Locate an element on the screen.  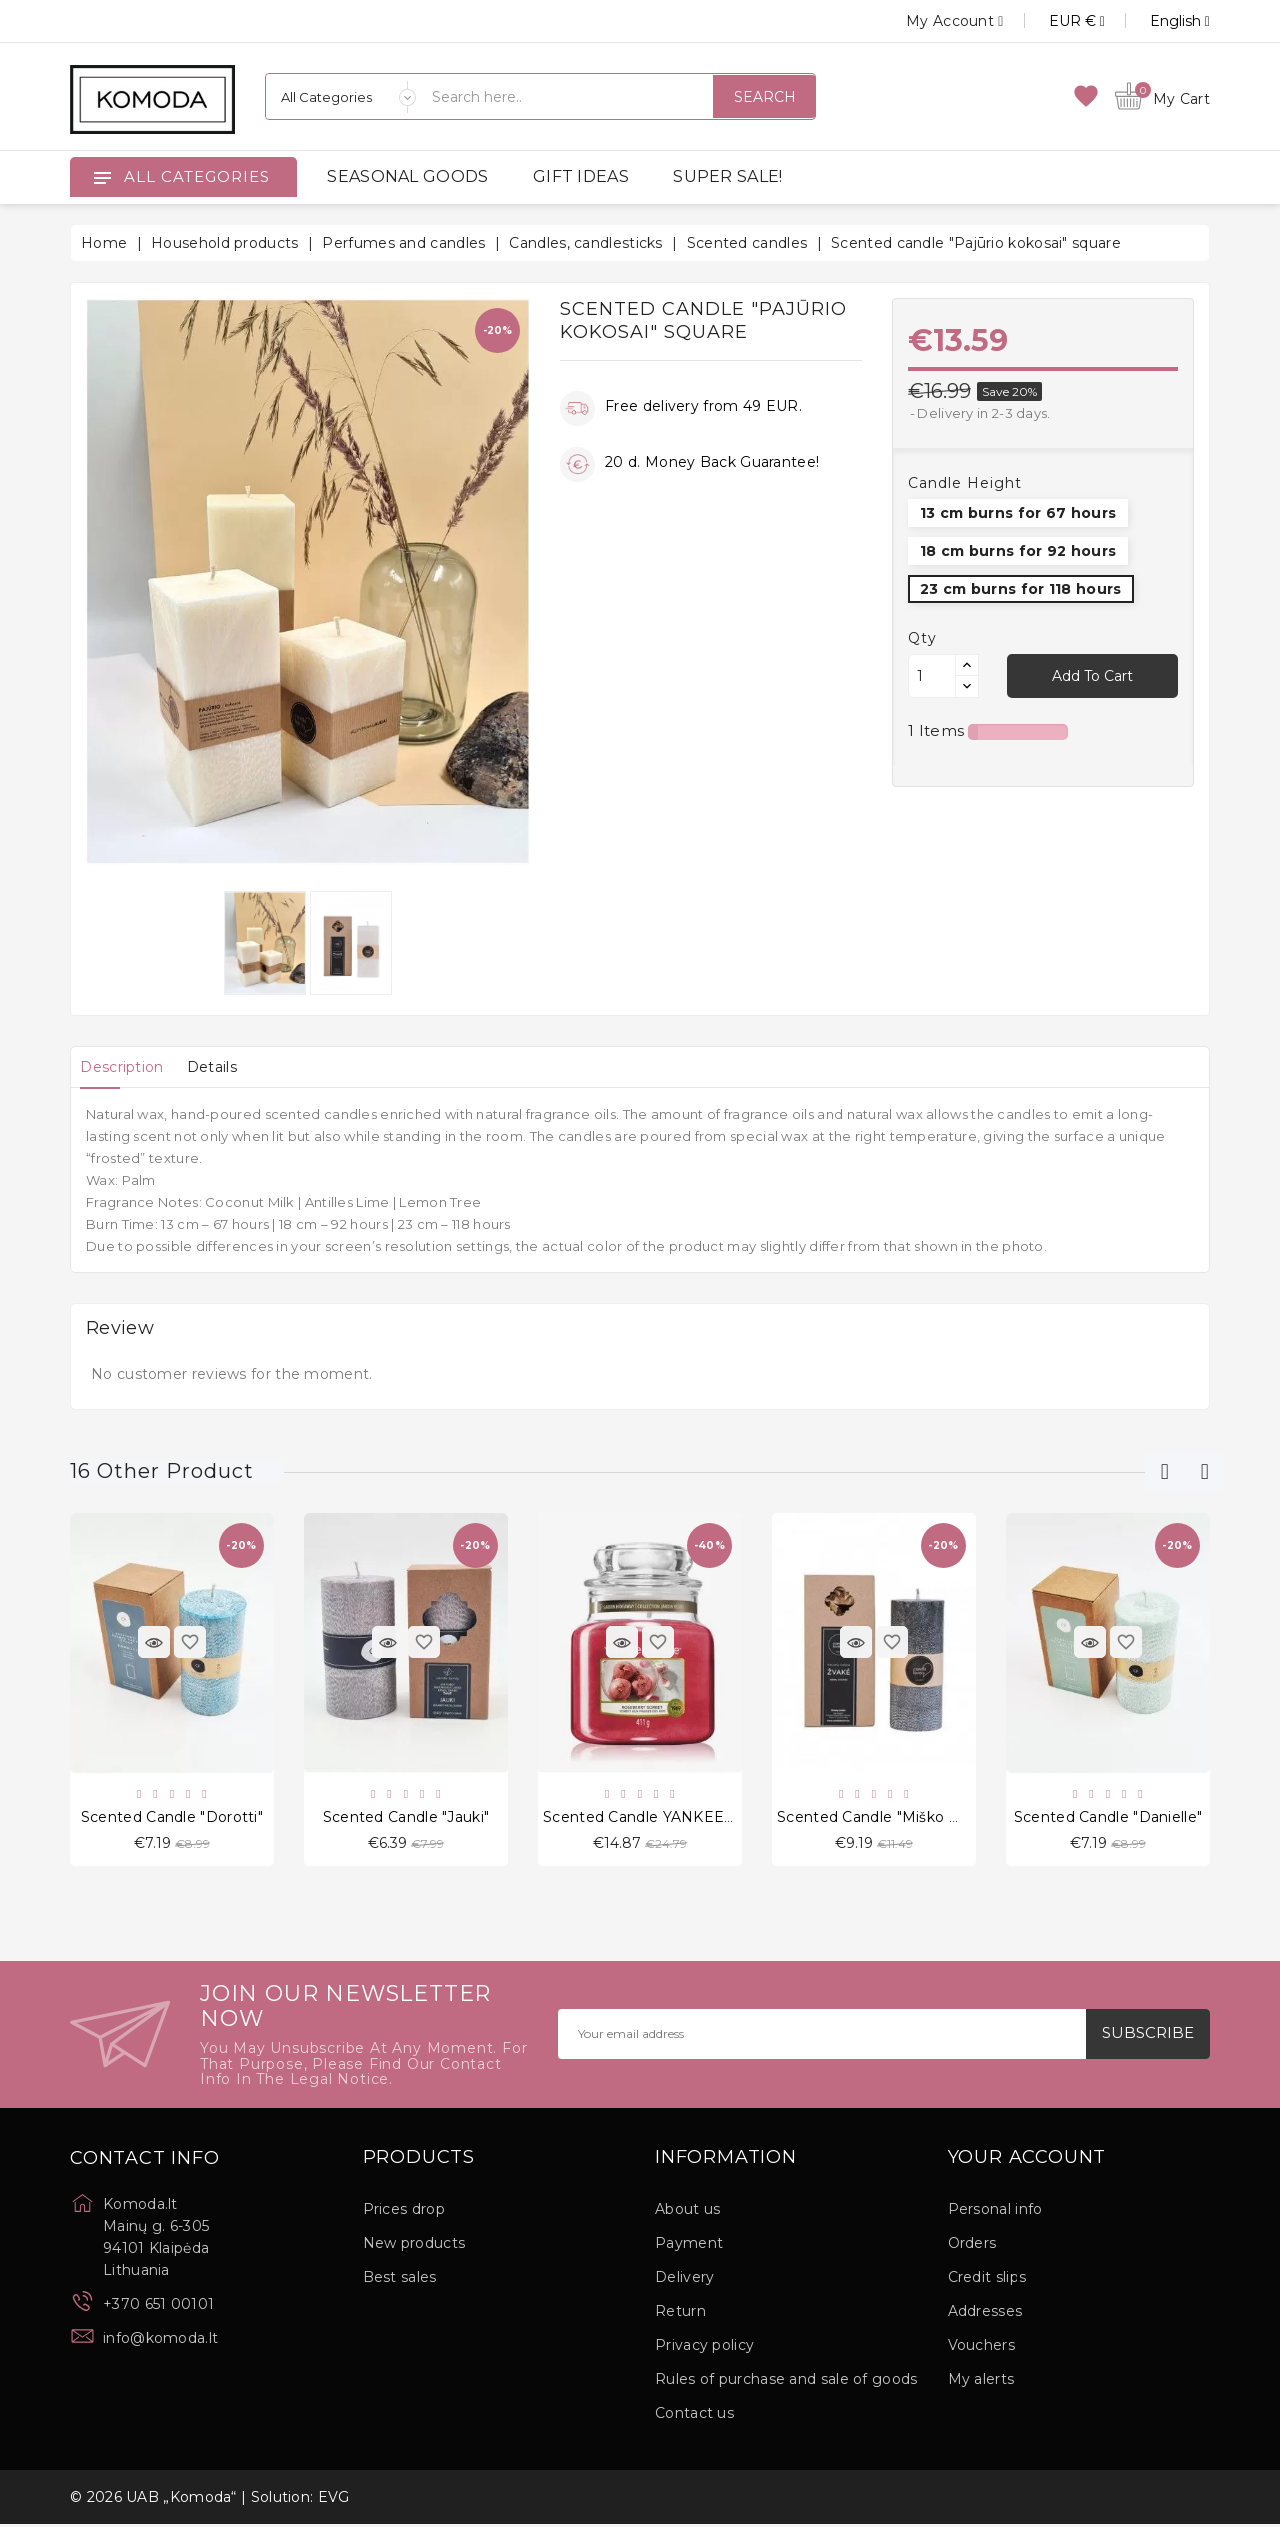
Rules of purchase and sale of goods is located at coordinates (786, 2382).